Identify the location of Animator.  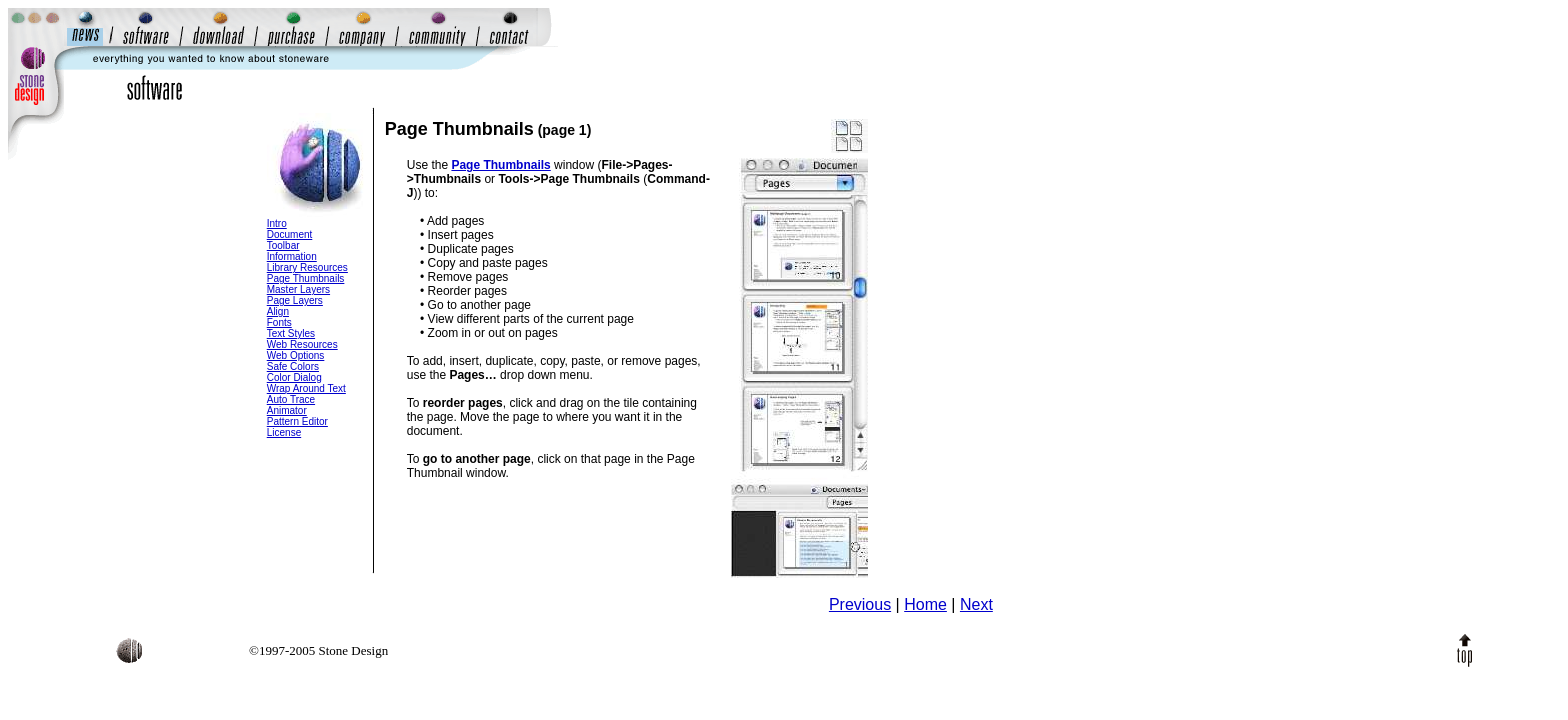
(287, 410).